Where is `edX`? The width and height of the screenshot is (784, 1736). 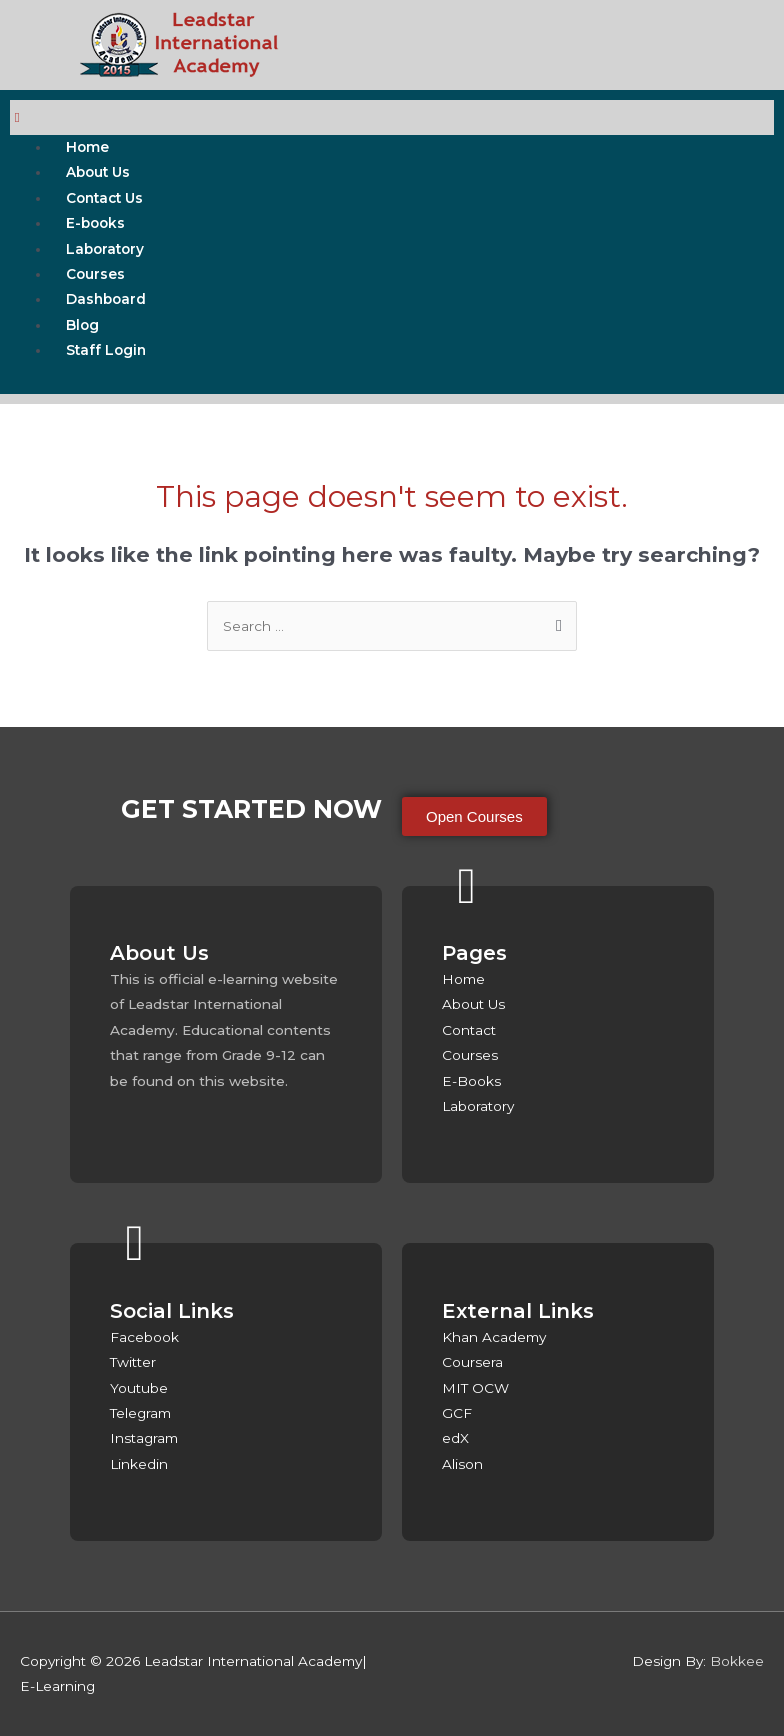
edX is located at coordinates (455, 1438).